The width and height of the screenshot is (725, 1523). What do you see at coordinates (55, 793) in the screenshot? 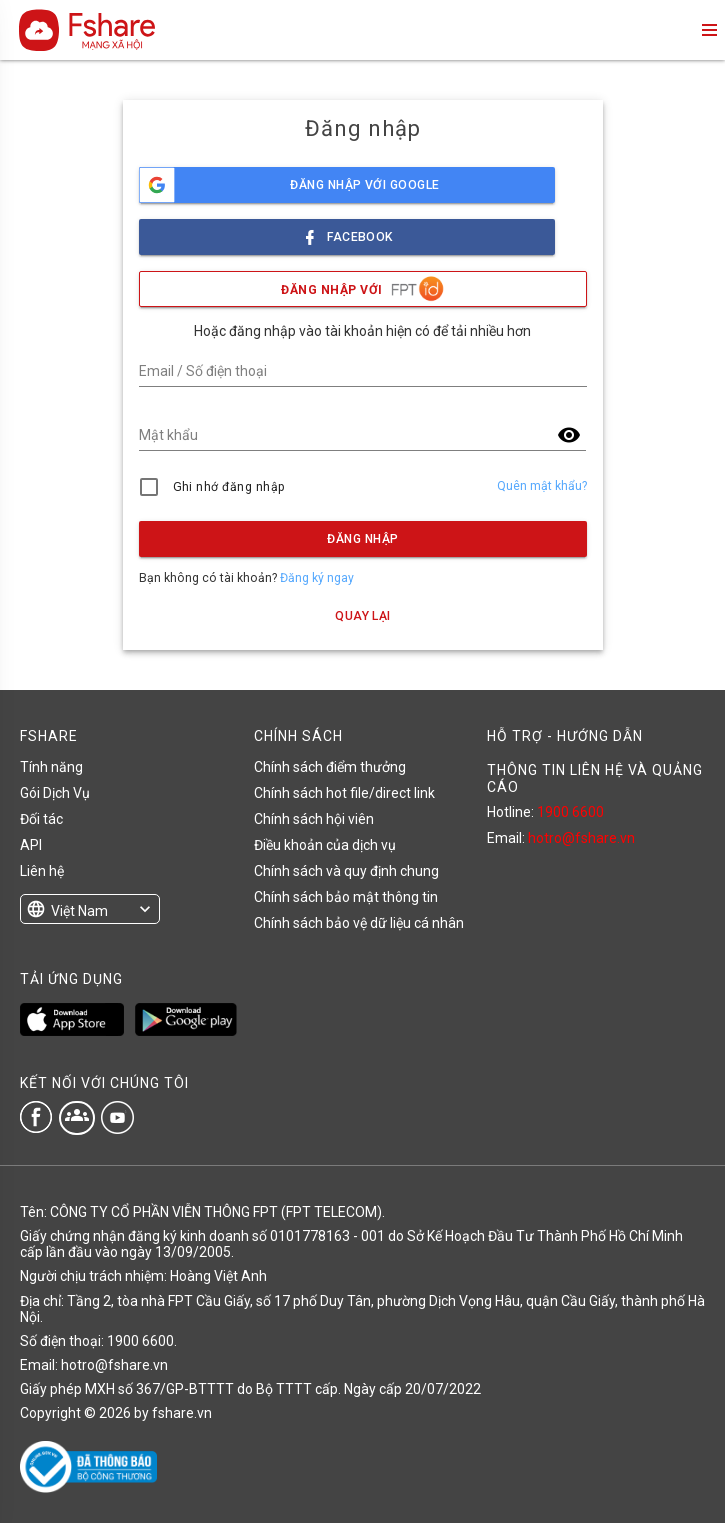
I see `Gói Dịch Vụ` at bounding box center [55, 793].